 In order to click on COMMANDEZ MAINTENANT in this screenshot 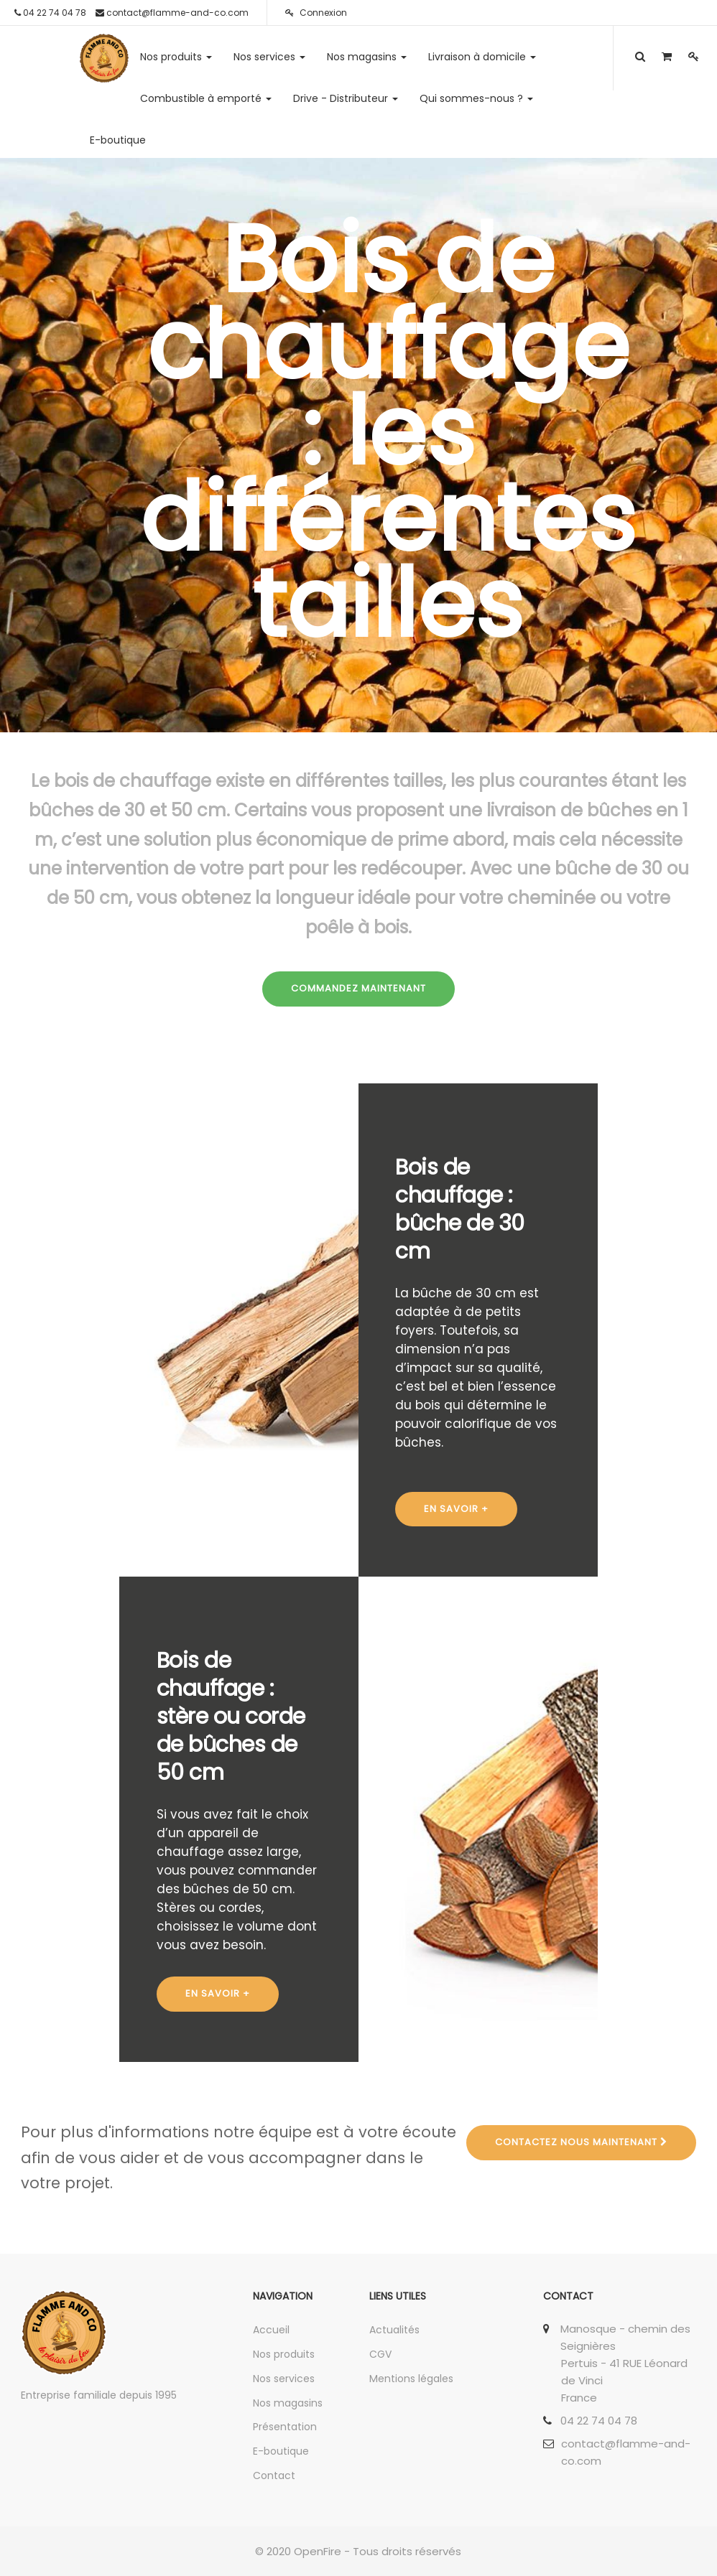, I will do `click(358, 988)`.